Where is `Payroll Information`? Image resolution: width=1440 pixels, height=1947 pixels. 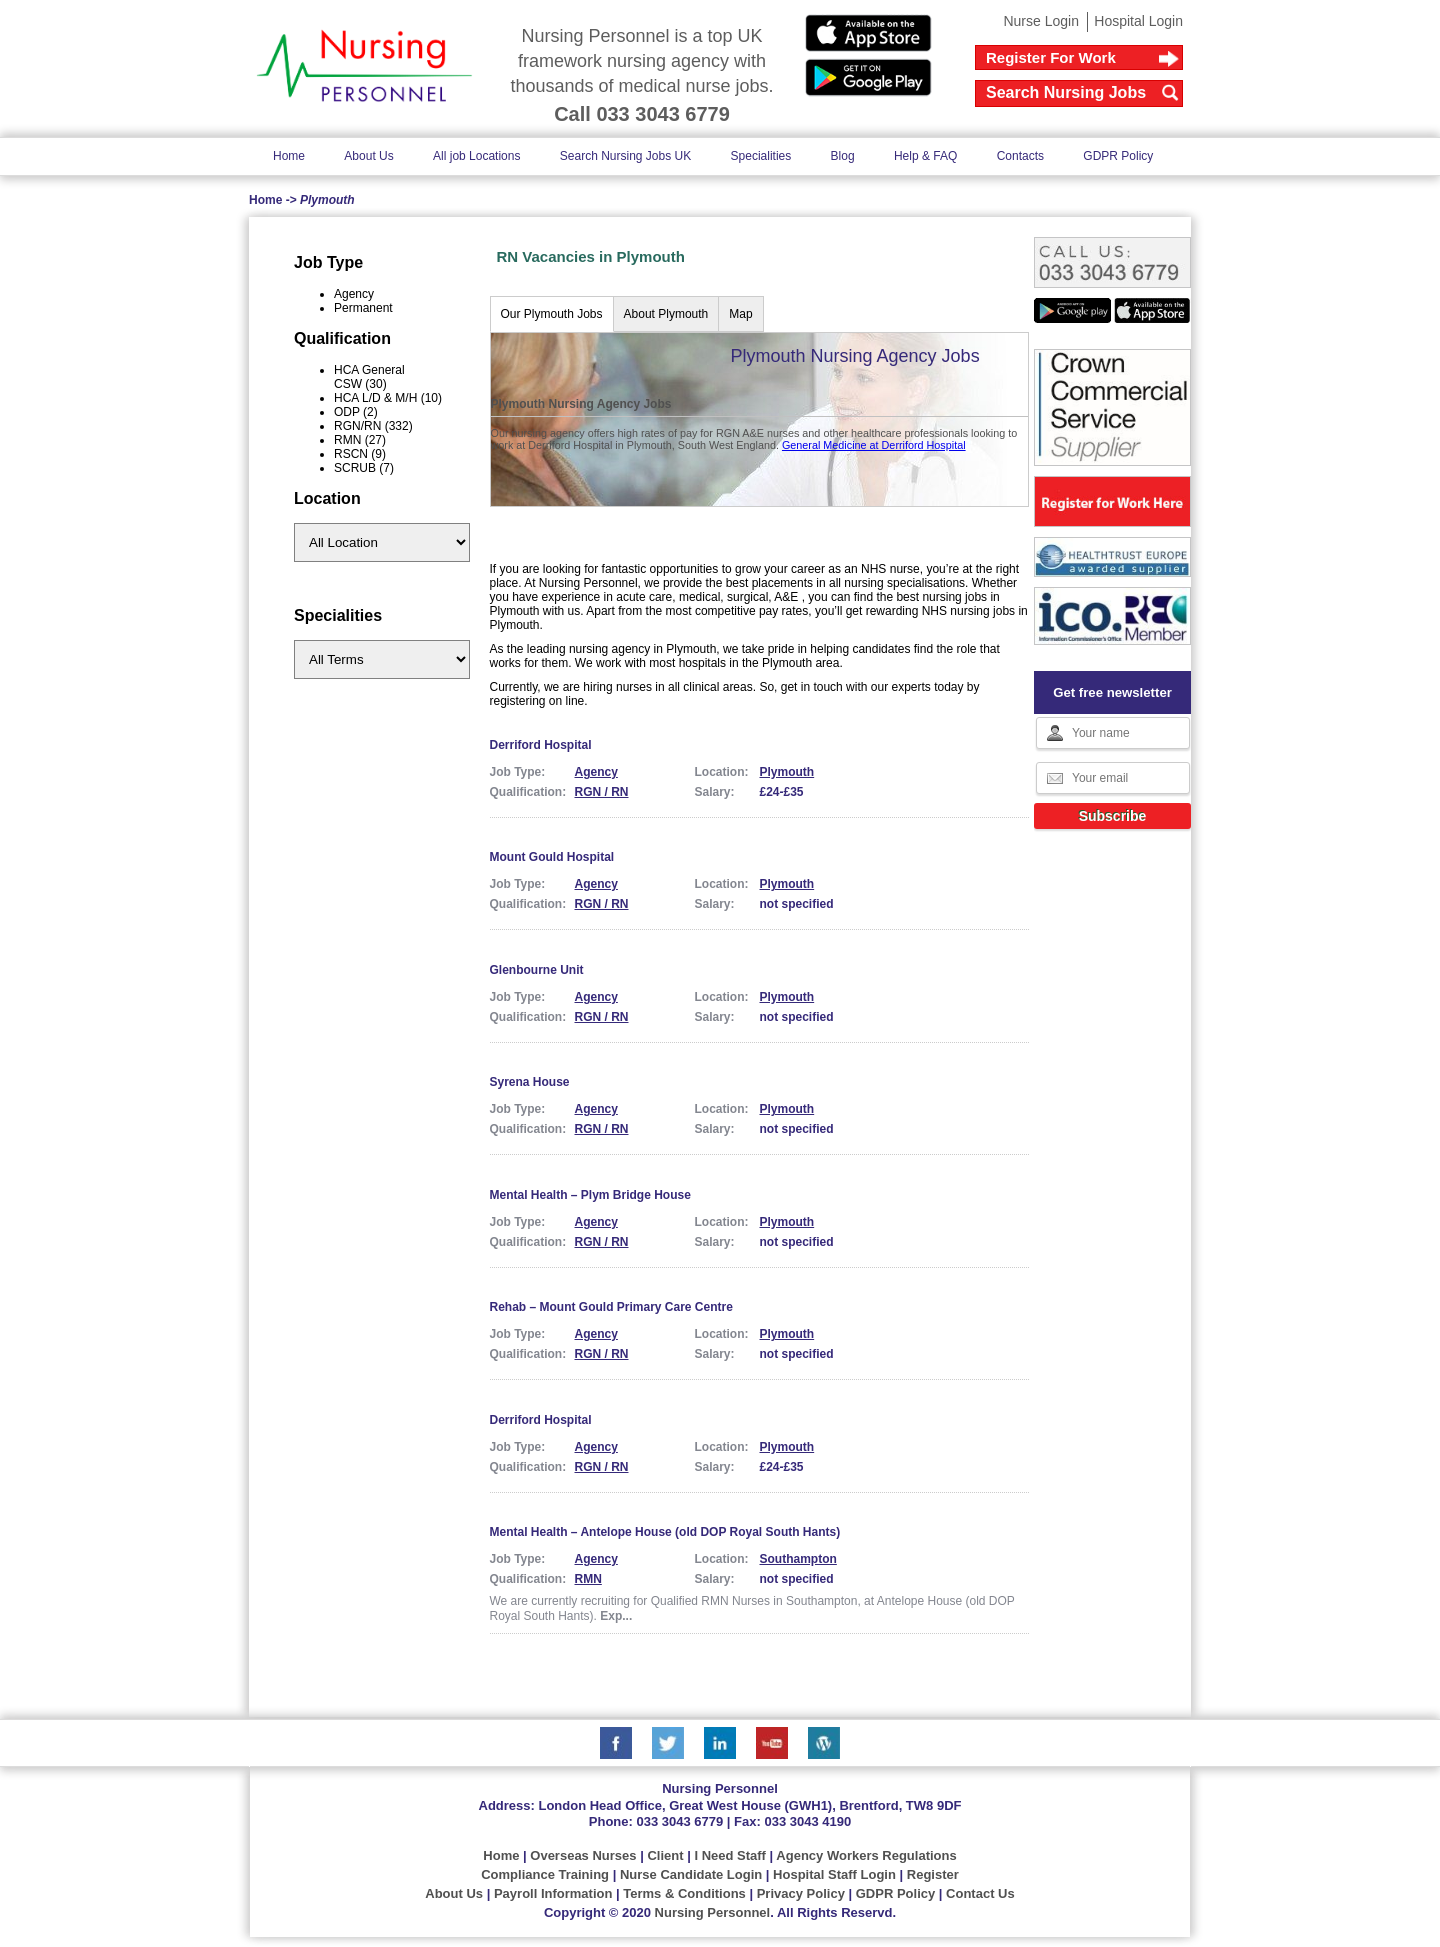
Payroll Information is located at coordinates (553, 1893).